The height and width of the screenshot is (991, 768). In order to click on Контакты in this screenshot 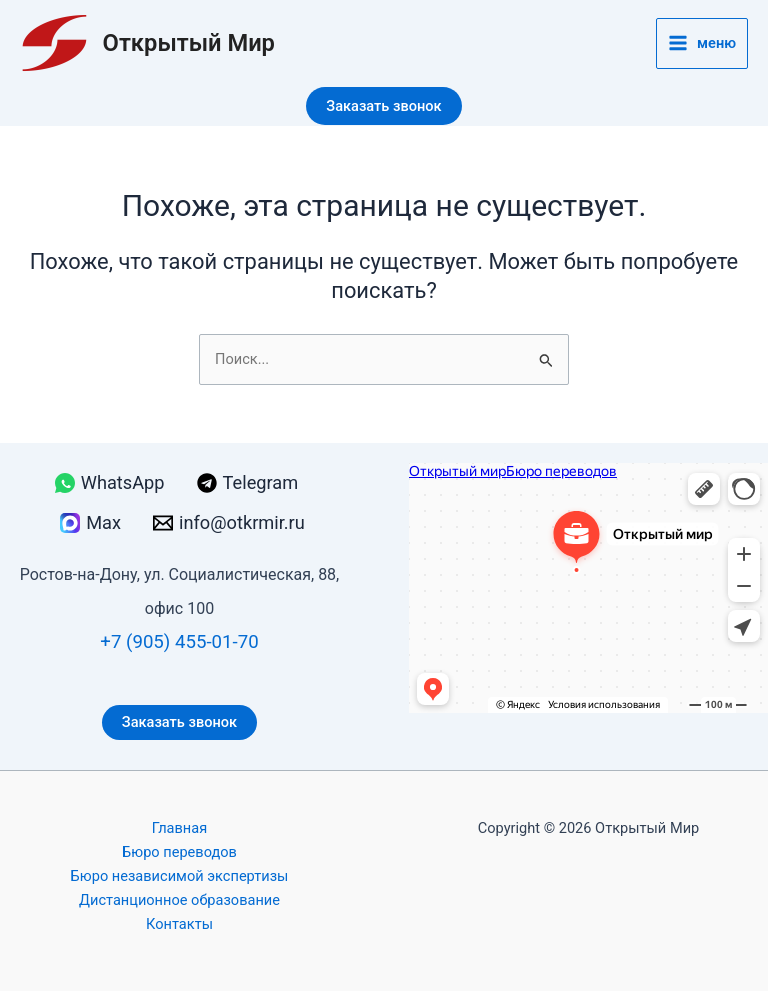, I will do `click(179, 924)`.